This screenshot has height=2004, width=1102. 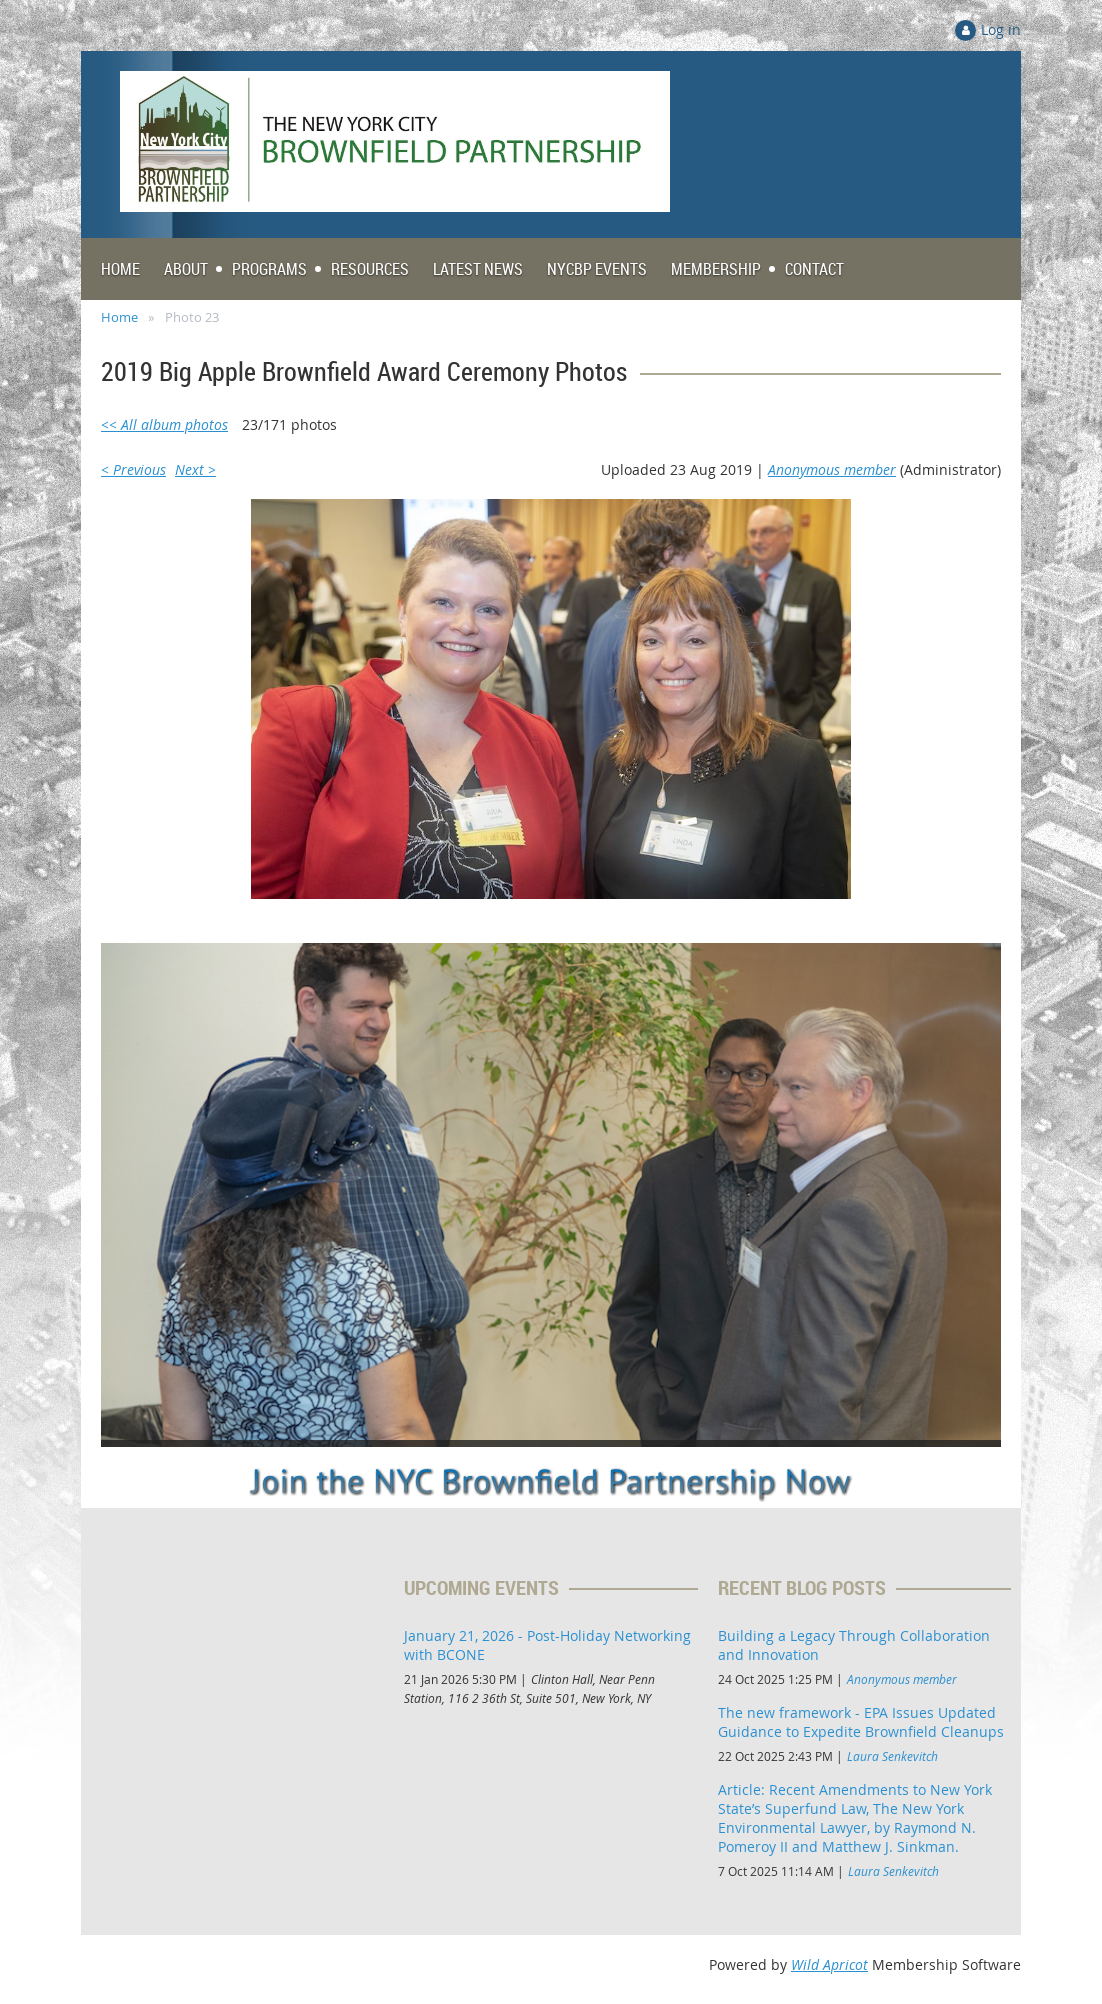 What do you see at coordinates (119, 317) in the screenshot?
I see `Home` at bounding box center [119, 317].